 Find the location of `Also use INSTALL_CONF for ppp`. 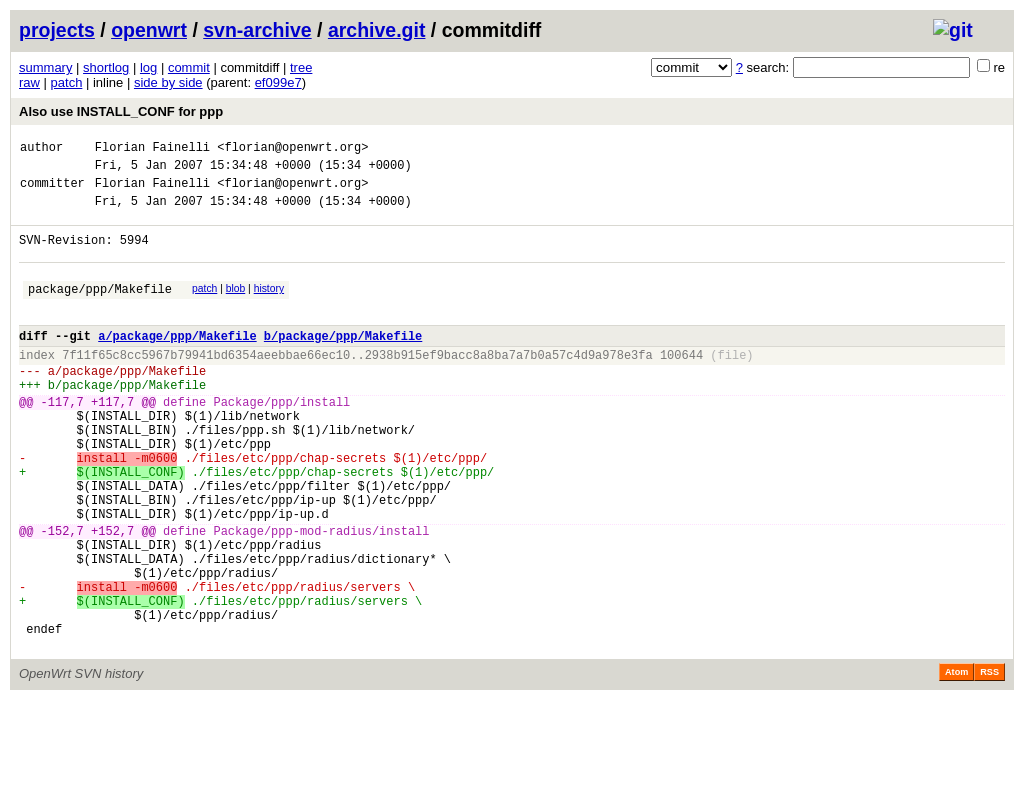

Also use INSTALL_CONF for ppp is located at coordinates (121, 111).